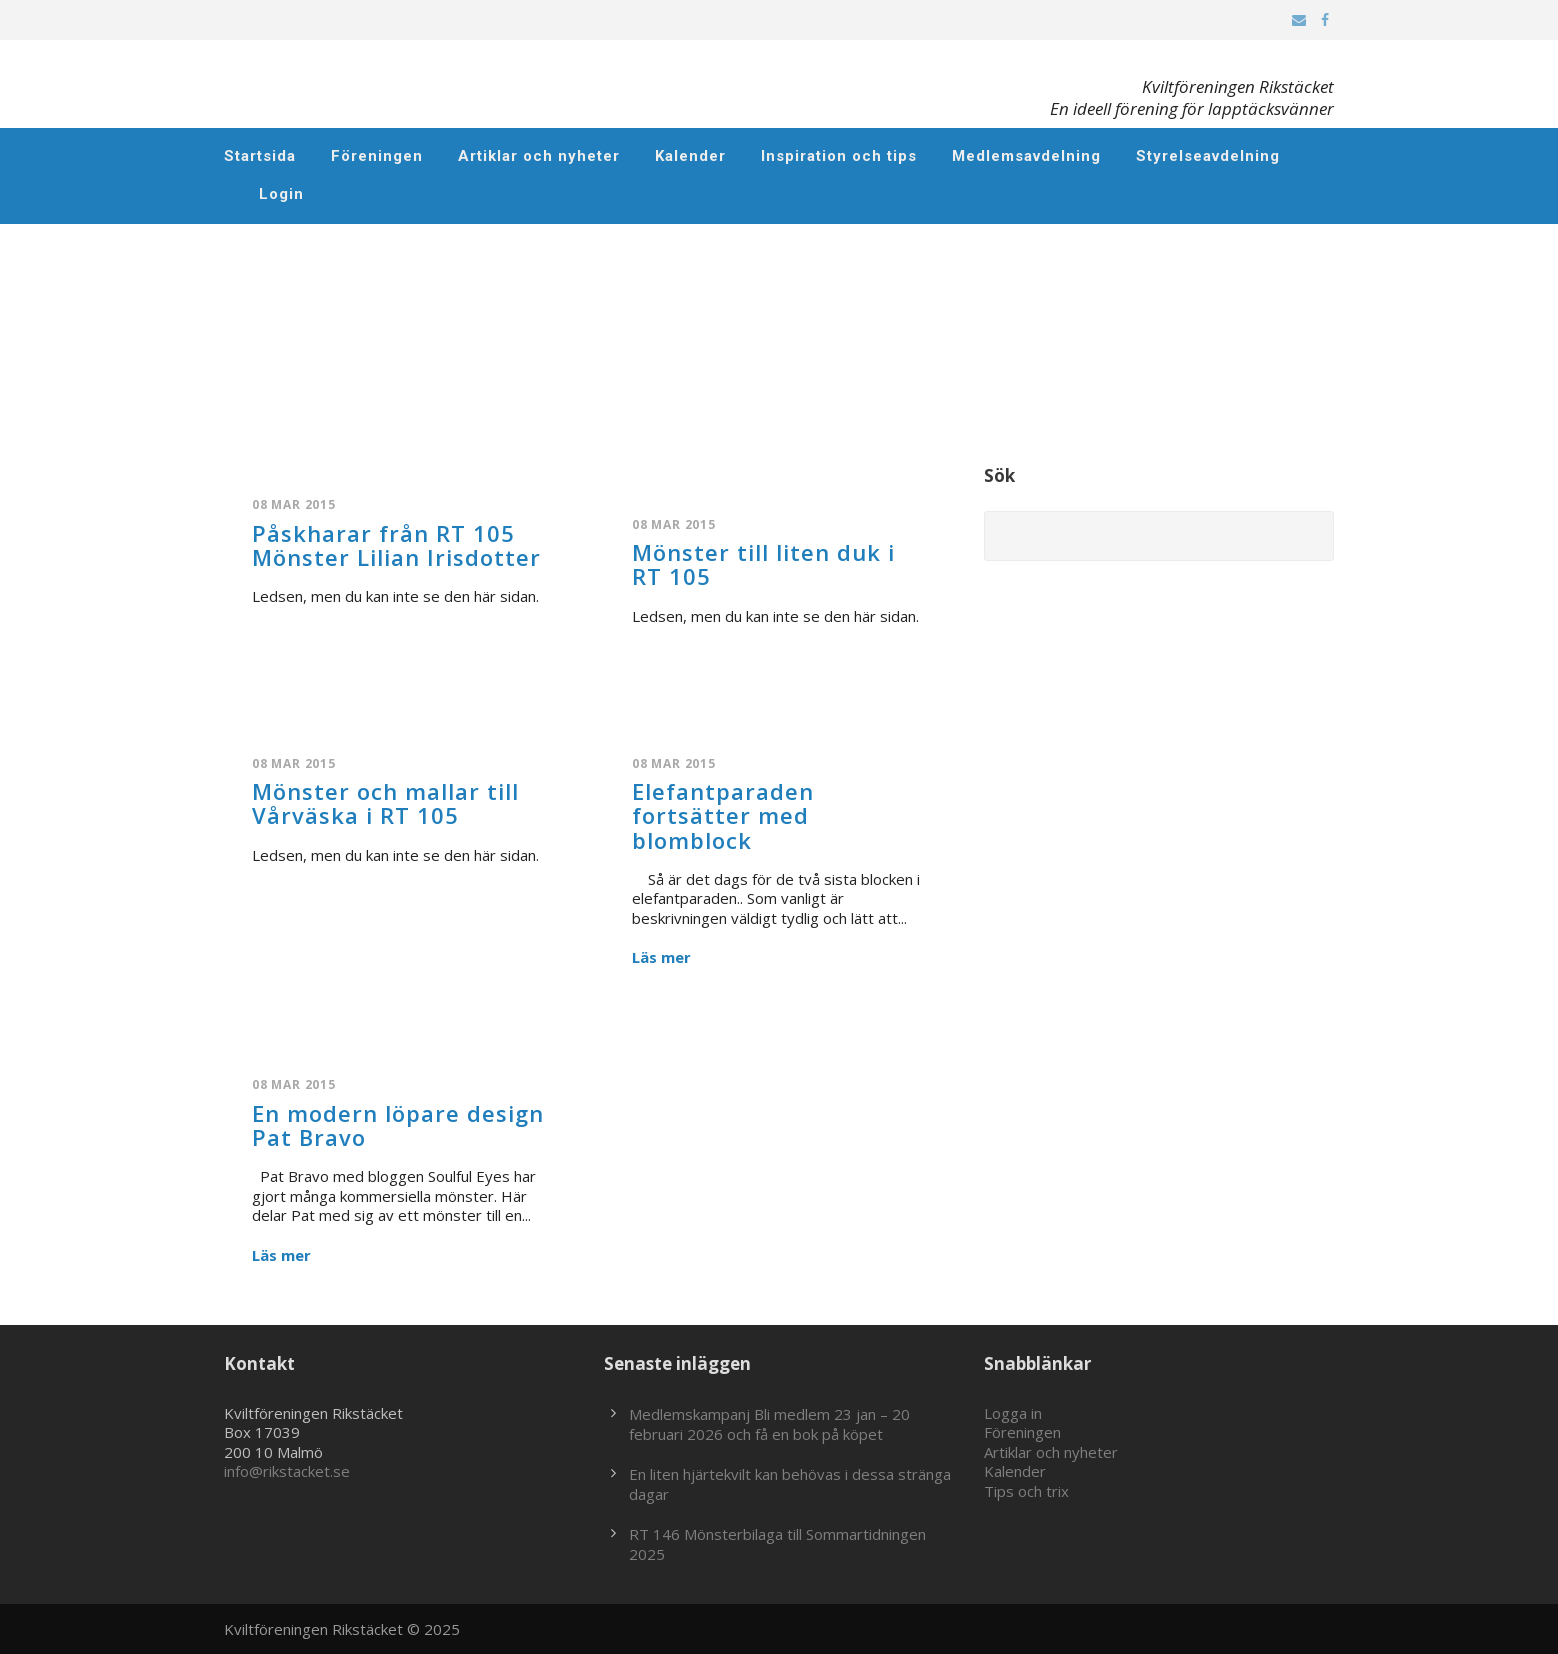  Describe the element at coordinates (281, 194) in the screenshot. I see `Login` at that location.